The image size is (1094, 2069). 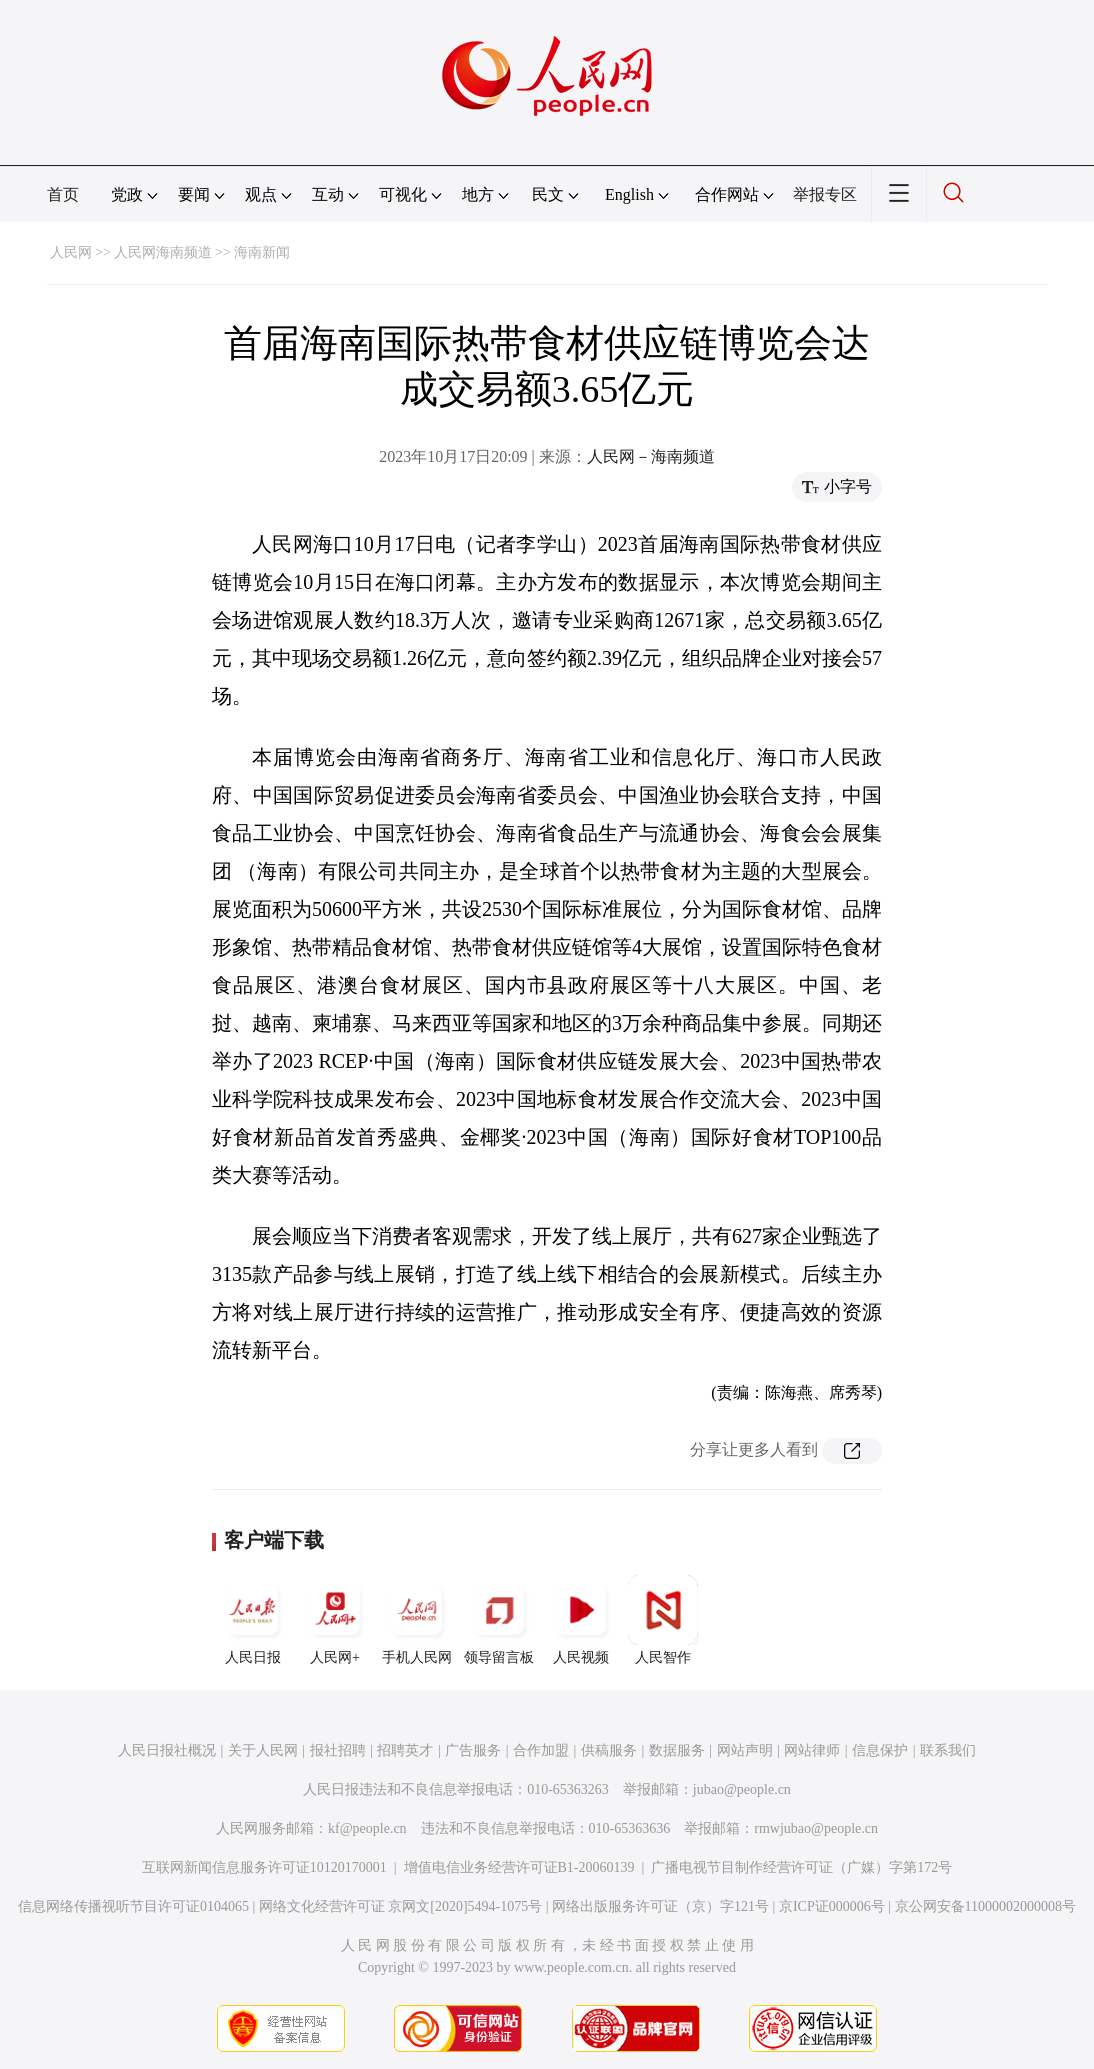 What do you see at coordinates (948, 1750) in the screenshot?
I see `联系我们` at bounding box center [948, 1750].